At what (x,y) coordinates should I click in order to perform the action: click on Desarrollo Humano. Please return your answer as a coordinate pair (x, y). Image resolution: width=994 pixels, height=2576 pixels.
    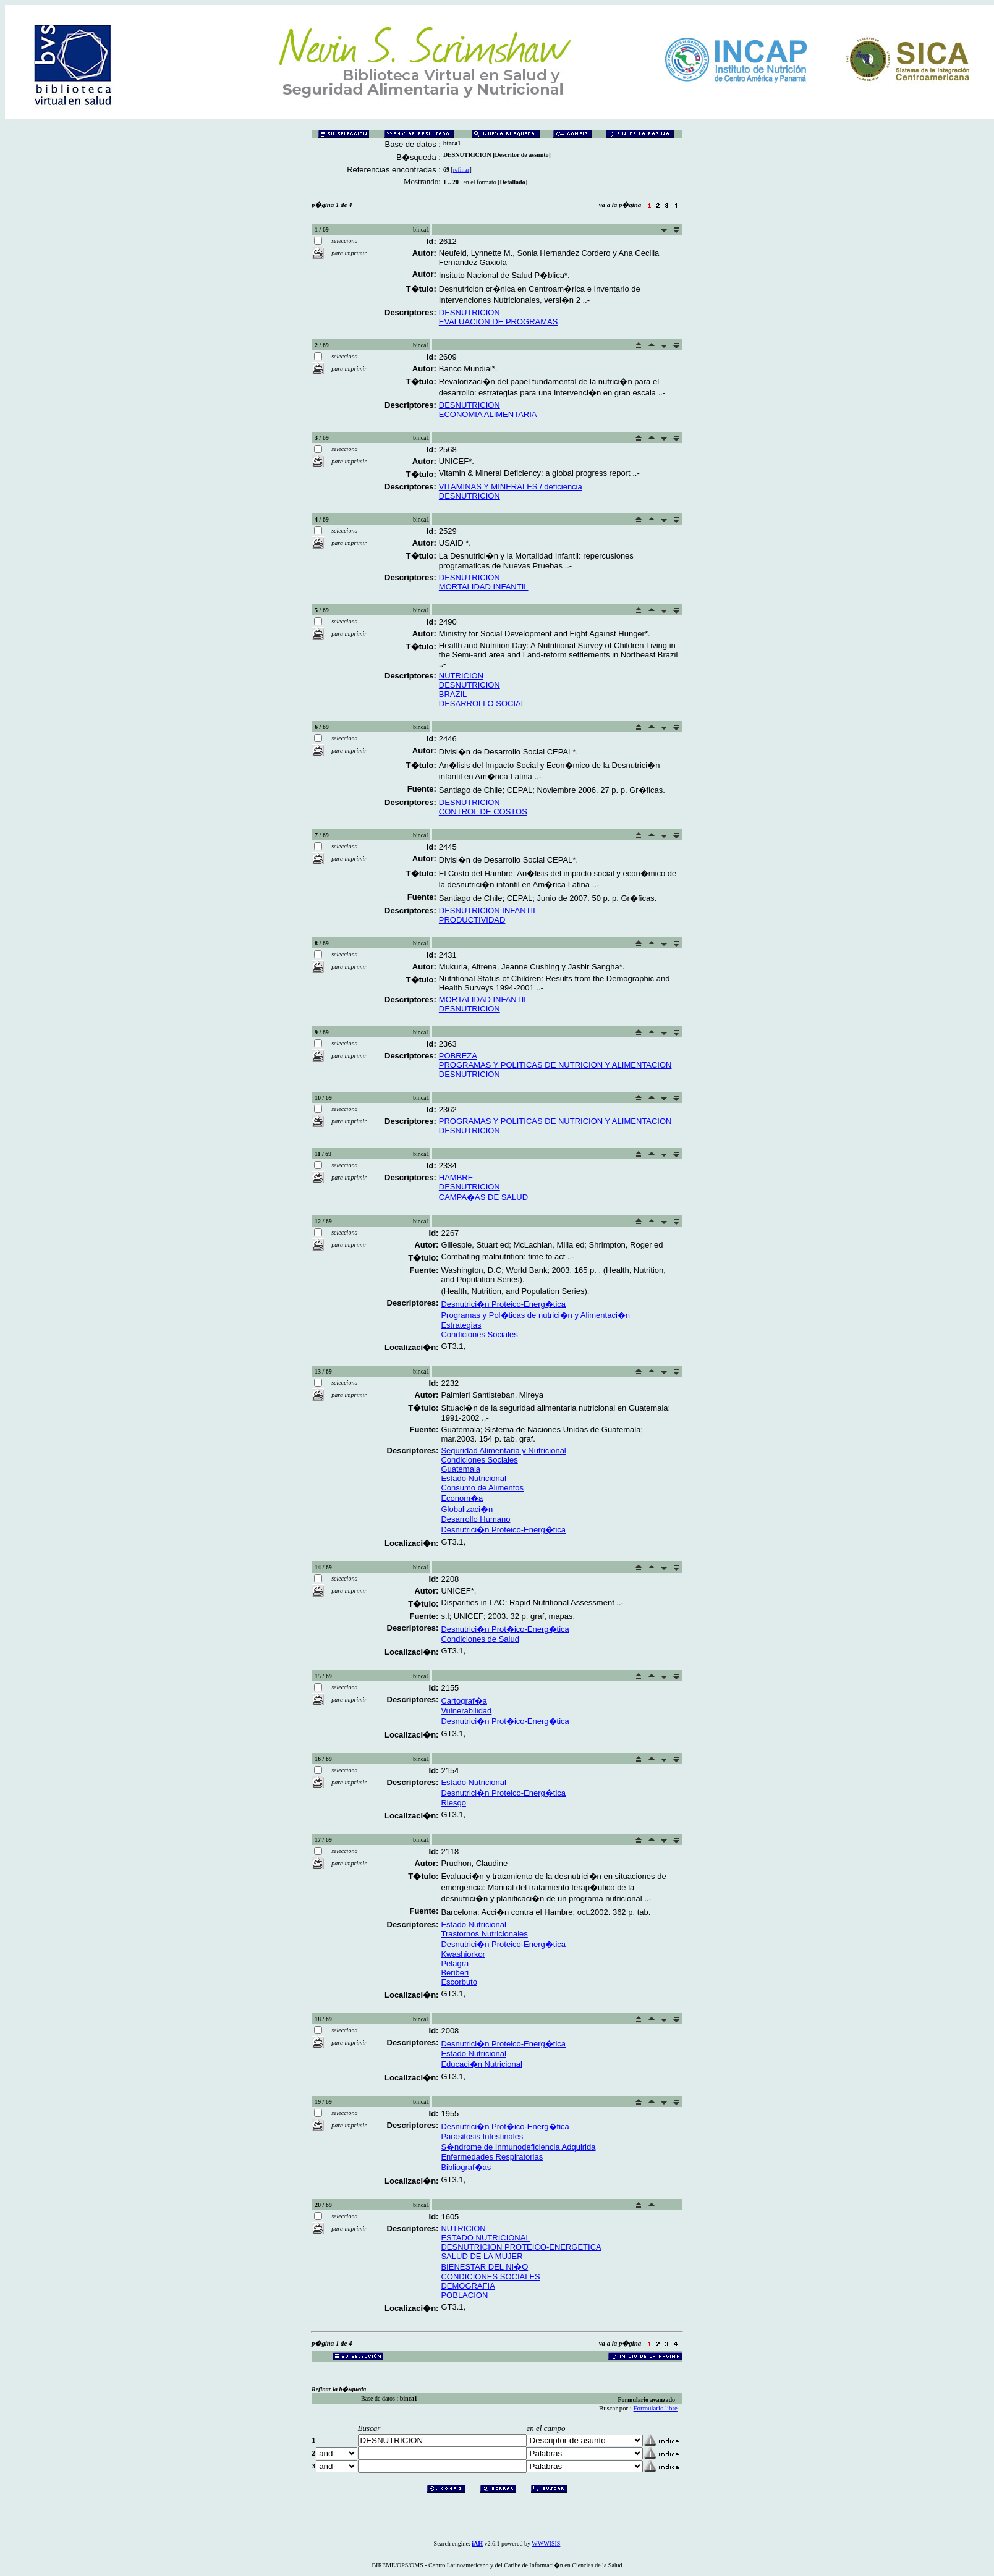
    Looking at the image, I should click on (475, 1519).